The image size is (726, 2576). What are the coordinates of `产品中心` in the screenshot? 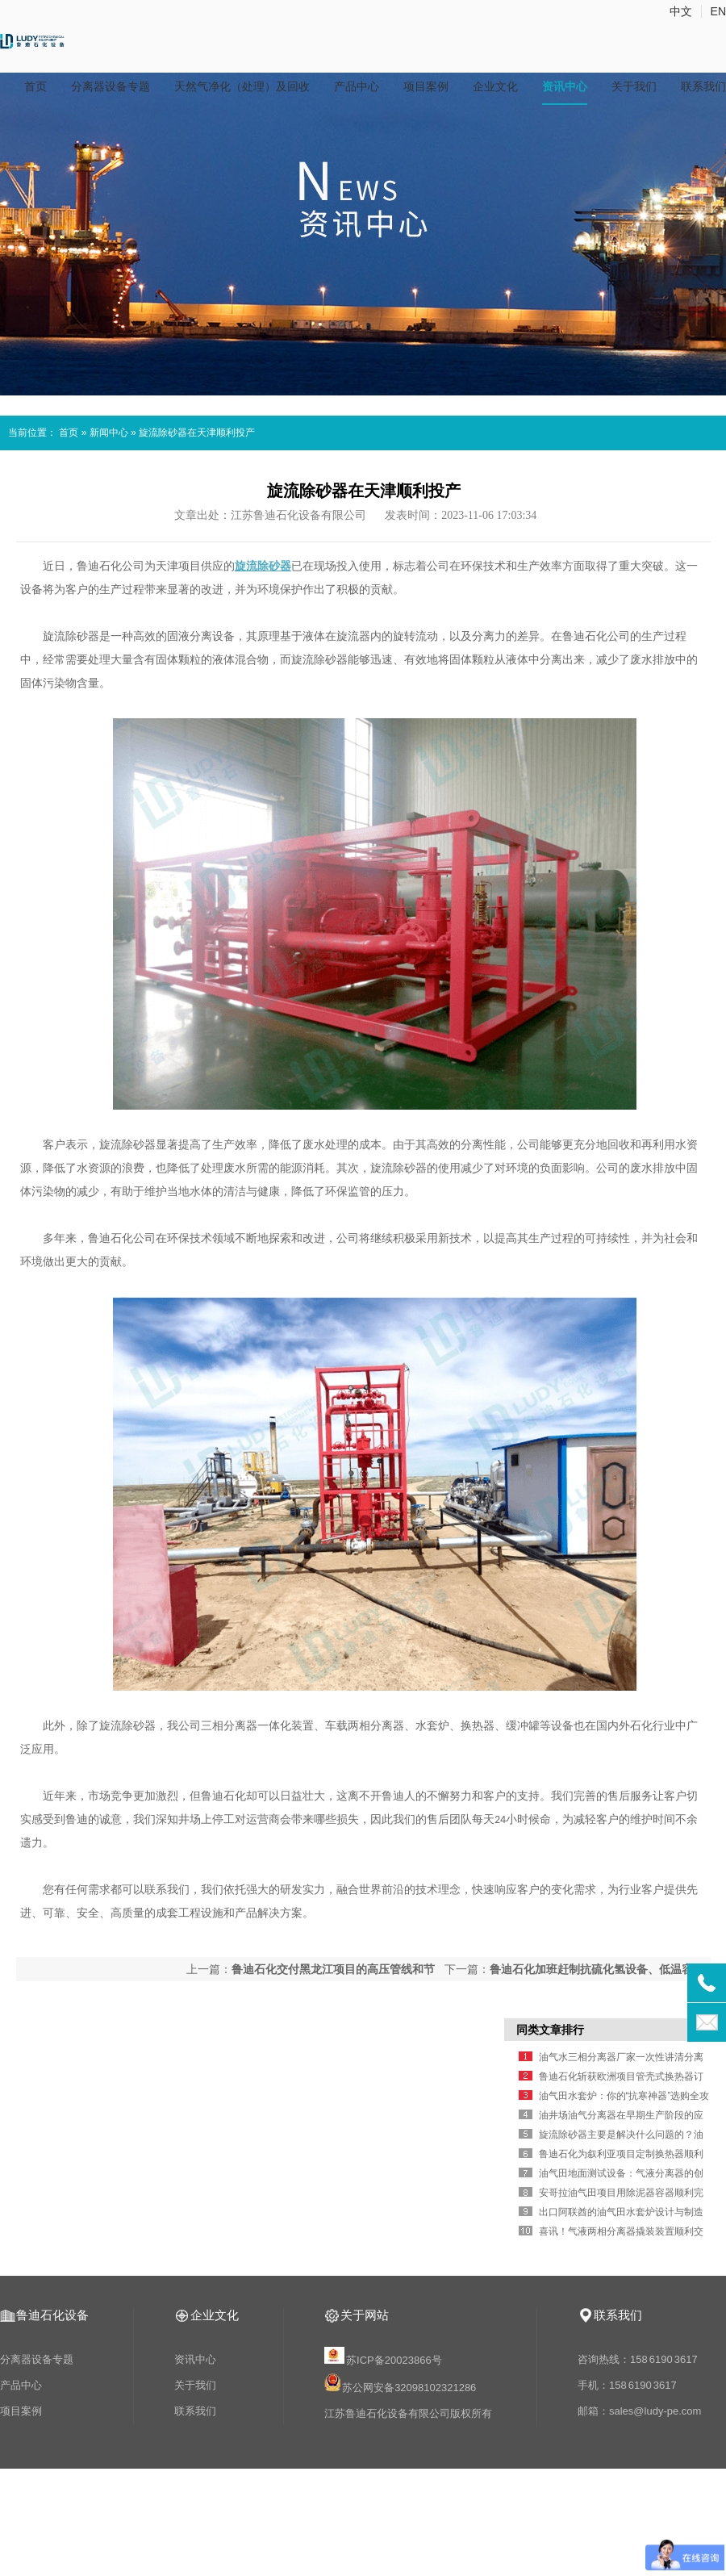 It's located at (356, 86).